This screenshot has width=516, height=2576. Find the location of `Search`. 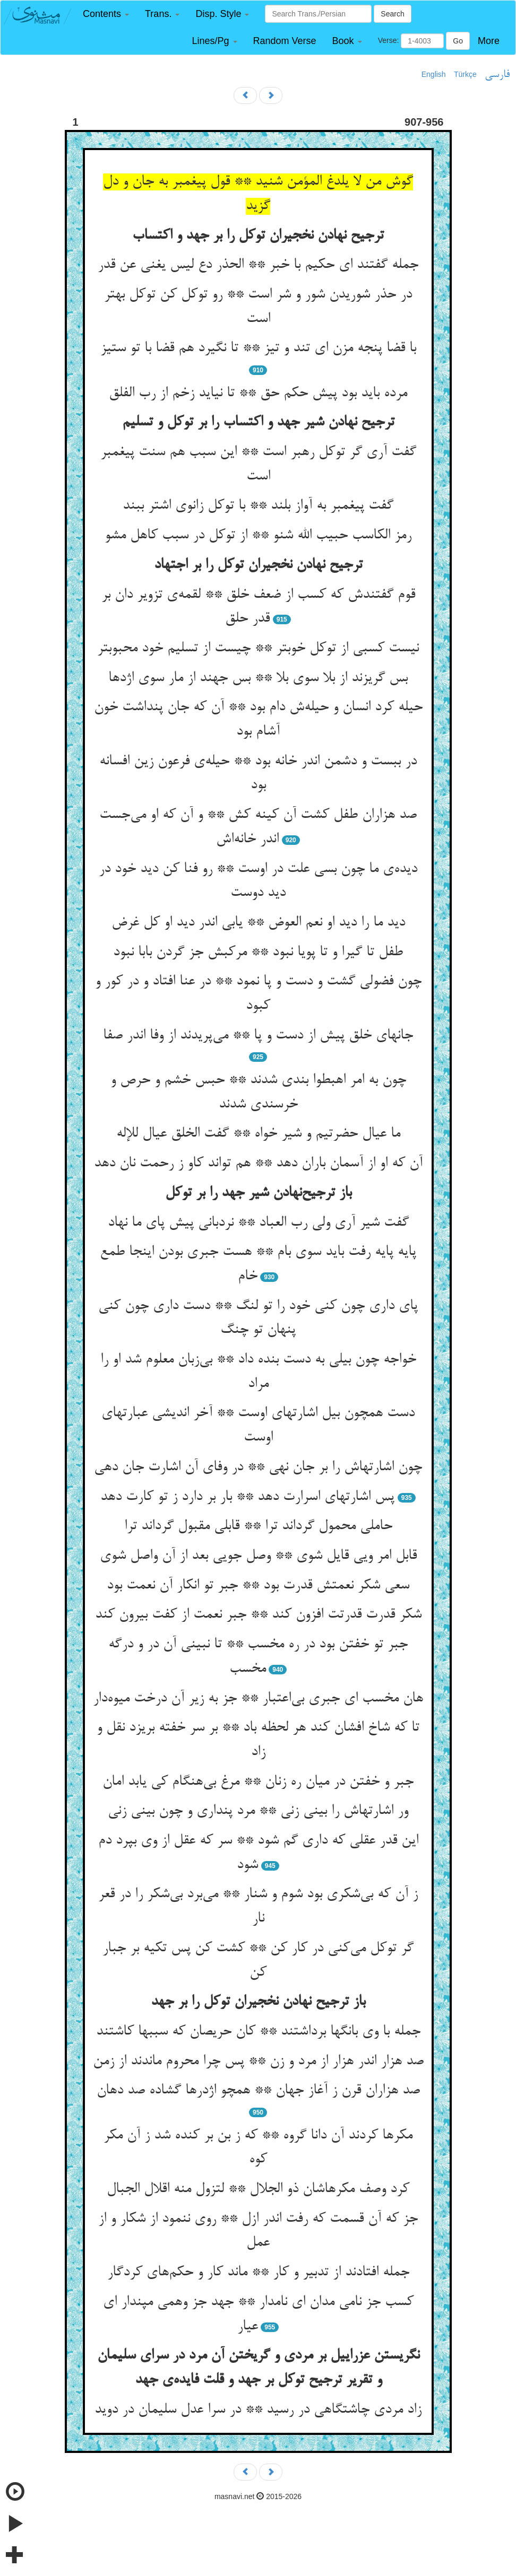

Search is located at coordinates (392, 14).